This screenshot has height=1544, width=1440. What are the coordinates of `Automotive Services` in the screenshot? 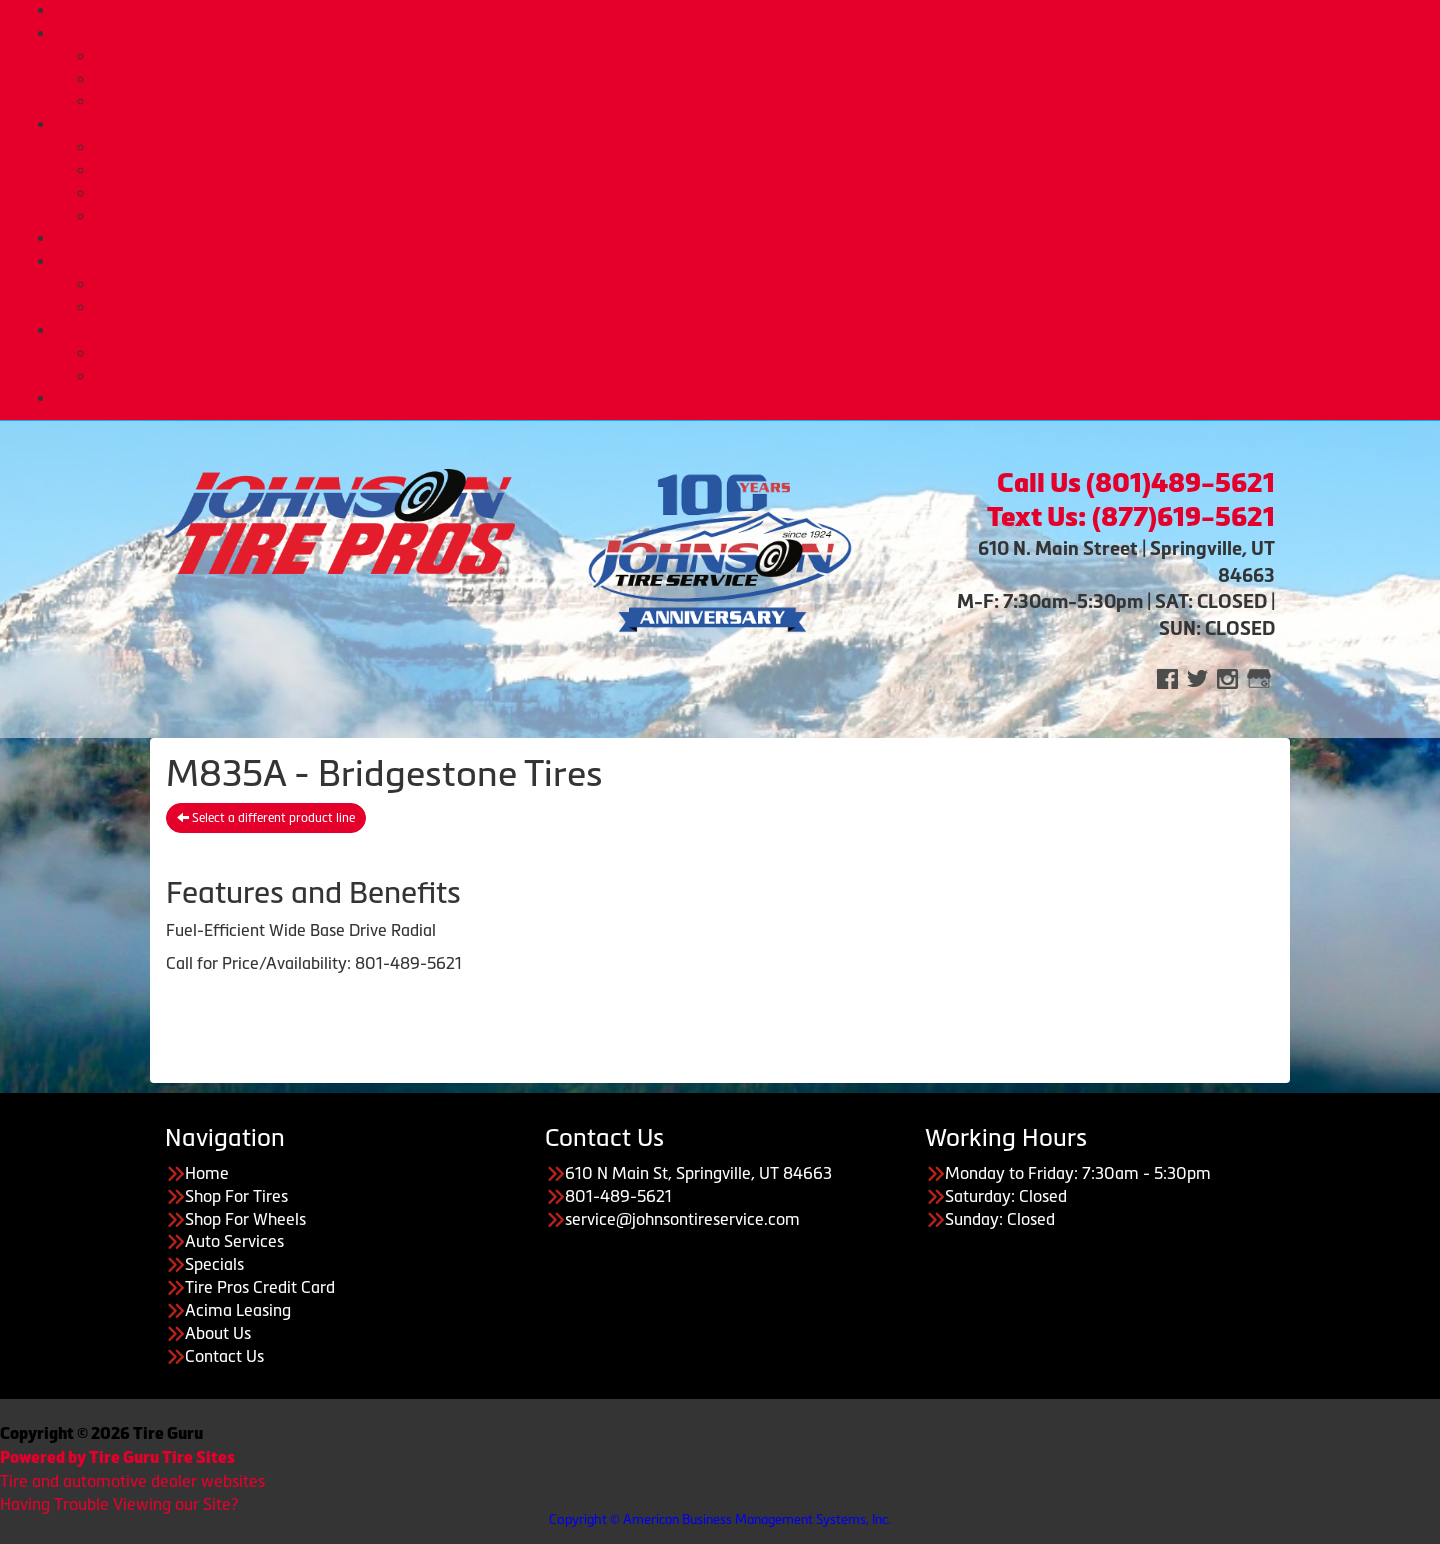 It's located at (760, 147).